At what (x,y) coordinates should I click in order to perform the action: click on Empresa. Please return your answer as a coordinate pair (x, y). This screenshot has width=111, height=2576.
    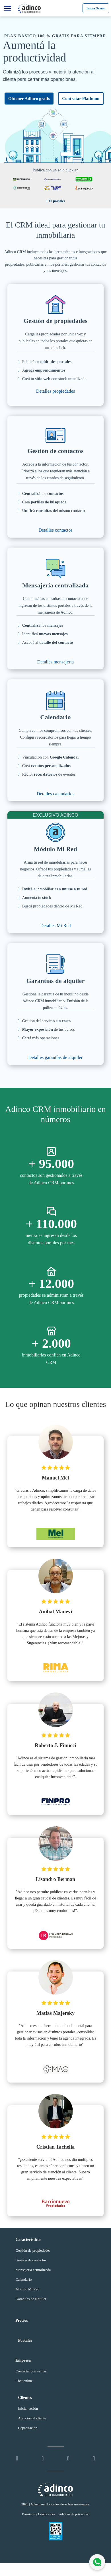
    Looking at the image, I should click on (23, 2360).